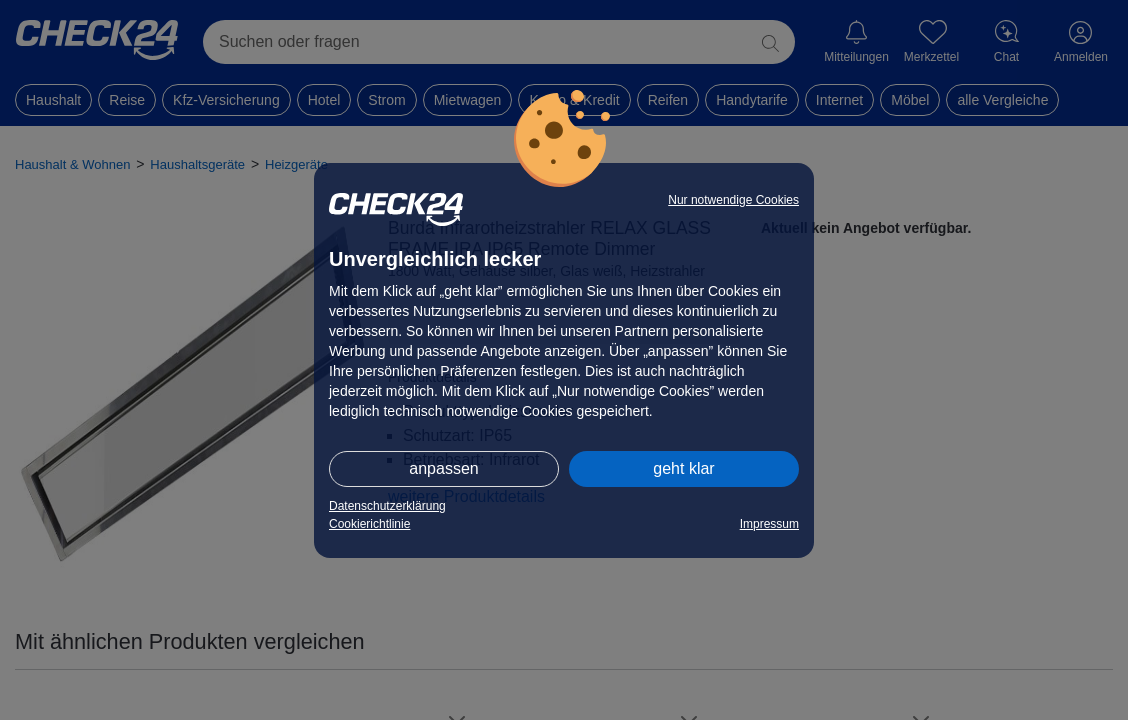 The height and width of the screenshot is (720, 1128). I want to click on Datenschutzerklärung, so click(387, 506).